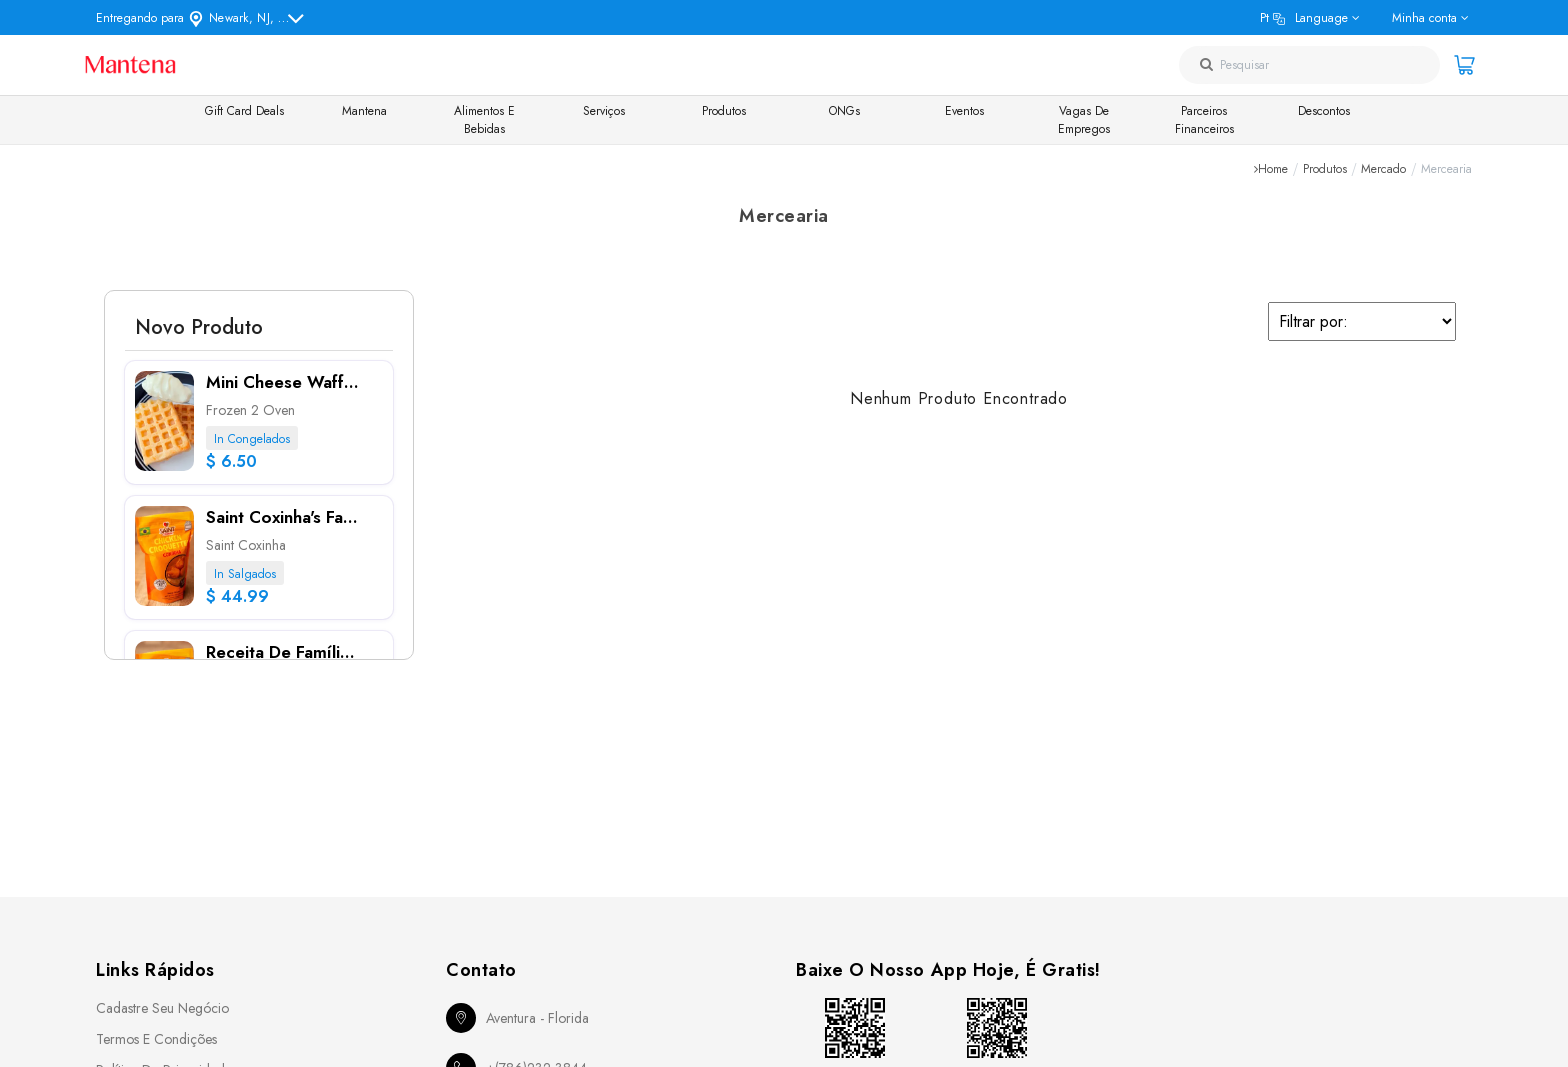 The image size is (1568, 1067). I want to click on ONGs, so click(844, 111).